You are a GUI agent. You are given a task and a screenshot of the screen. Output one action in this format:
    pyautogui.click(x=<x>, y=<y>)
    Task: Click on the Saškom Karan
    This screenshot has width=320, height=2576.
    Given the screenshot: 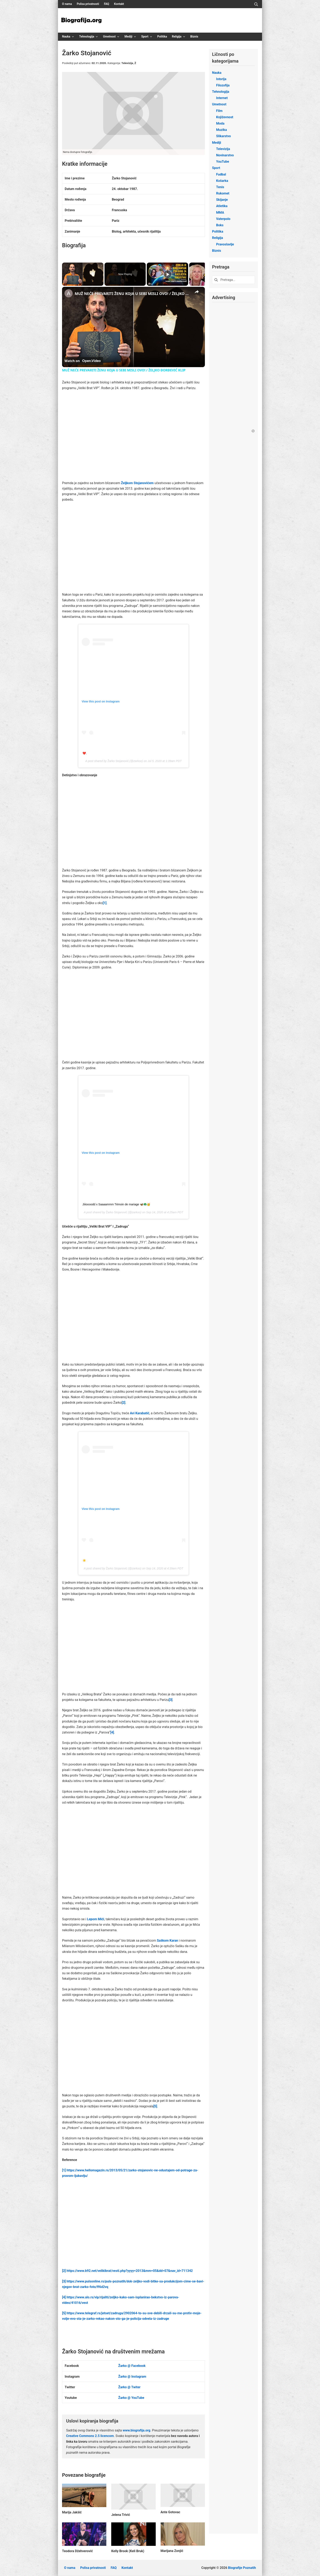 What is the action you would take?
    pyautogui.click(x=167, y=1940)
    